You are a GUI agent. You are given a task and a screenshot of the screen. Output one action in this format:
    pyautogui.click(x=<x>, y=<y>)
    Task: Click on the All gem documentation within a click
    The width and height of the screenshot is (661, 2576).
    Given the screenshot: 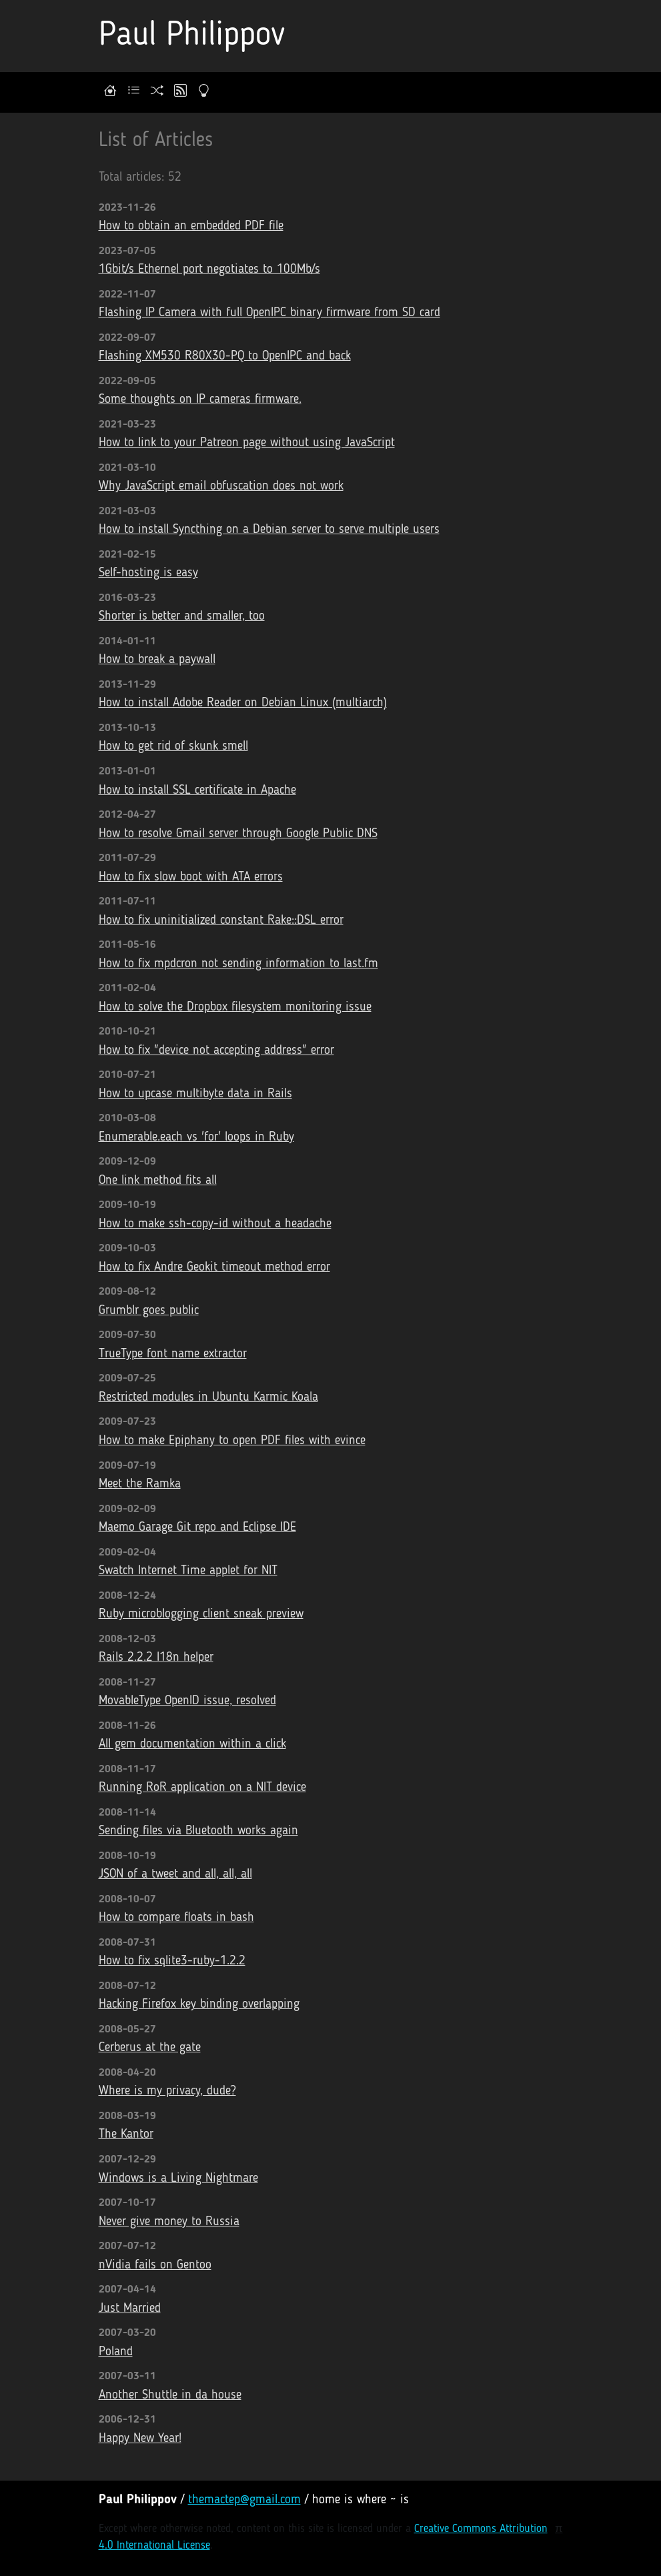 What is the action you would take?
    pyautogui.click(x=192, y=1744)
    